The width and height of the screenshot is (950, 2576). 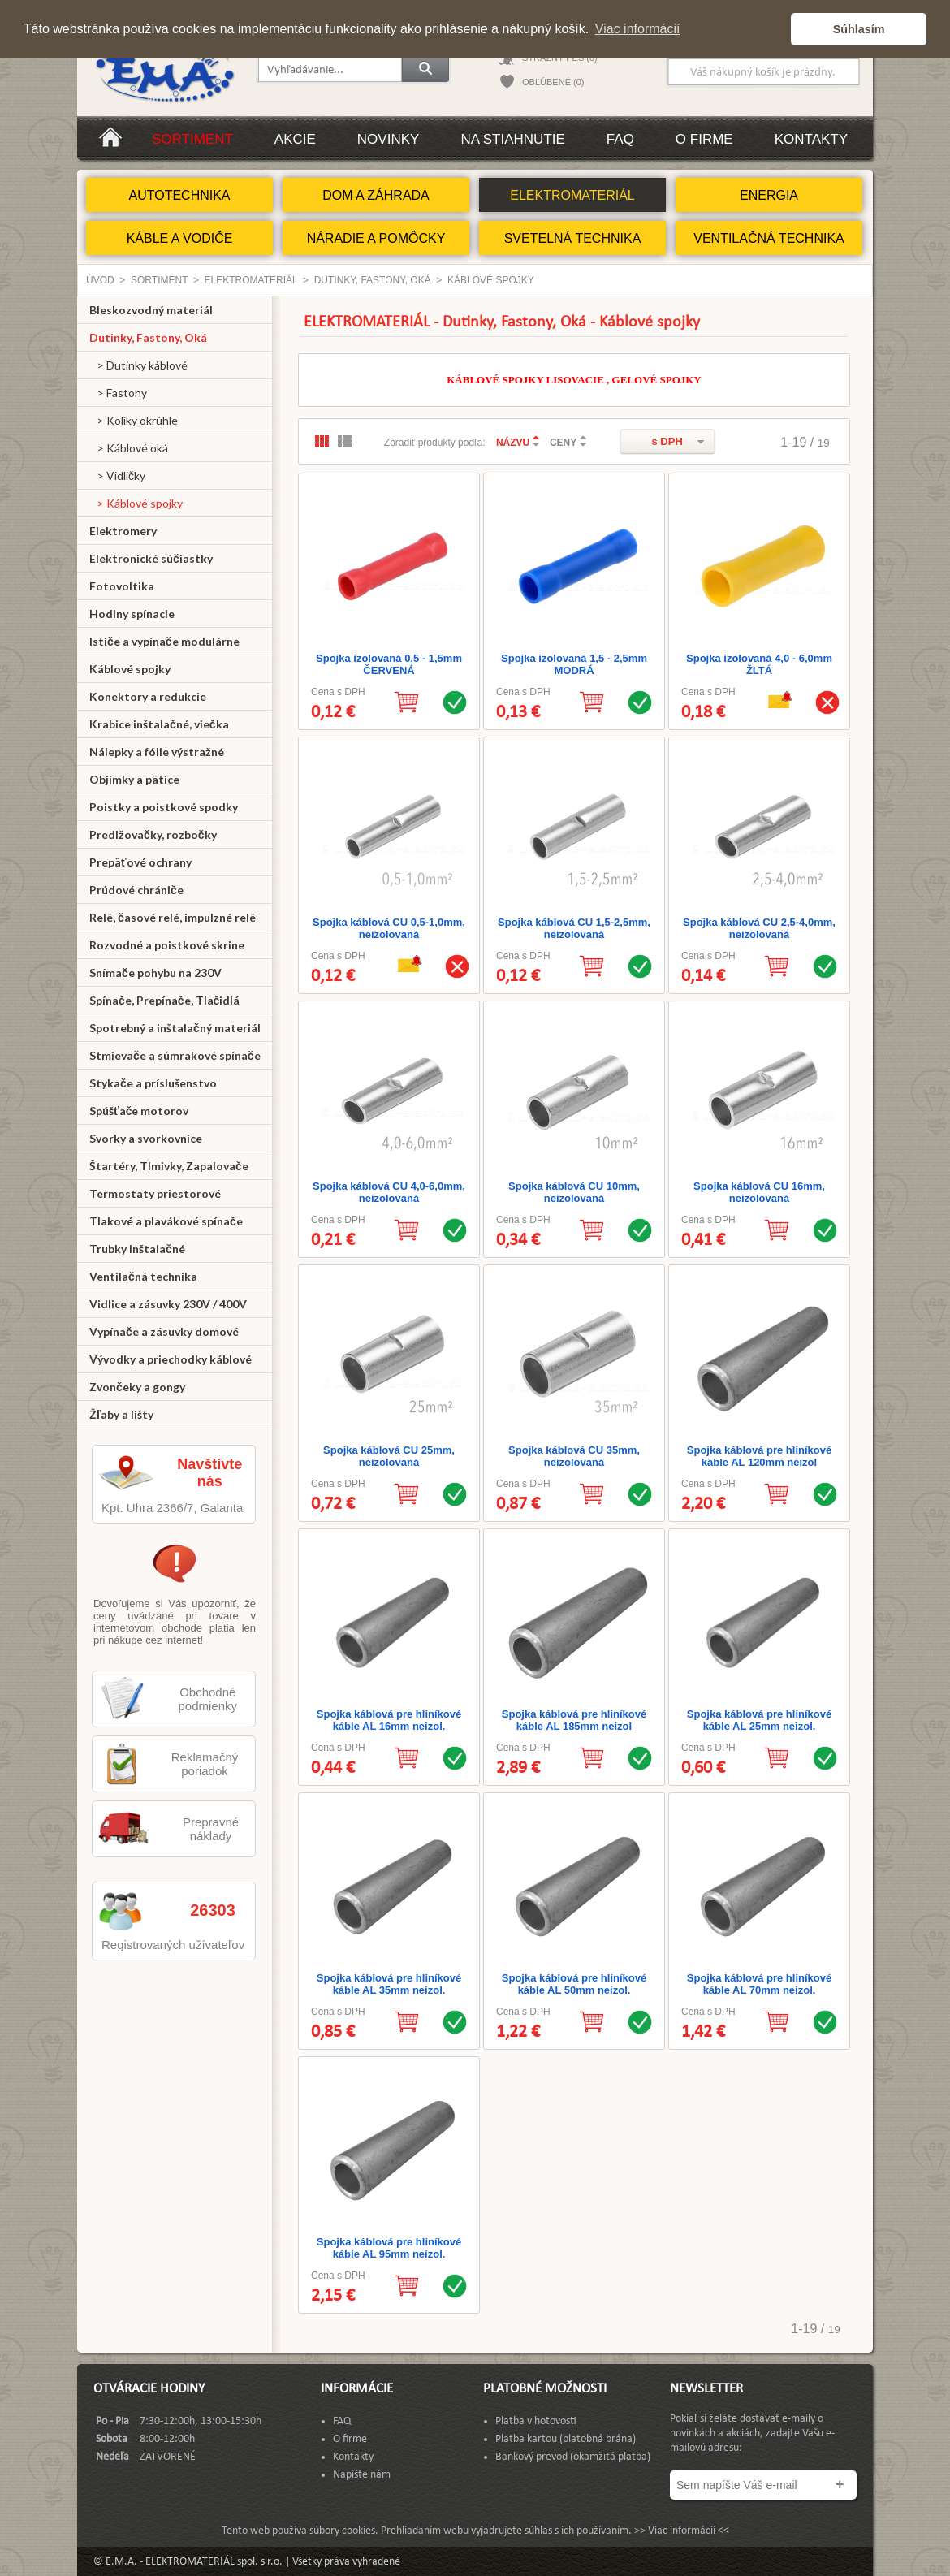 What do you see at coordinates (389, 664) in the screenshot?
I see `Spojka izolovaná 0,5 - 1,5mm ČERVENÁ` at bounding box center [389, 664].